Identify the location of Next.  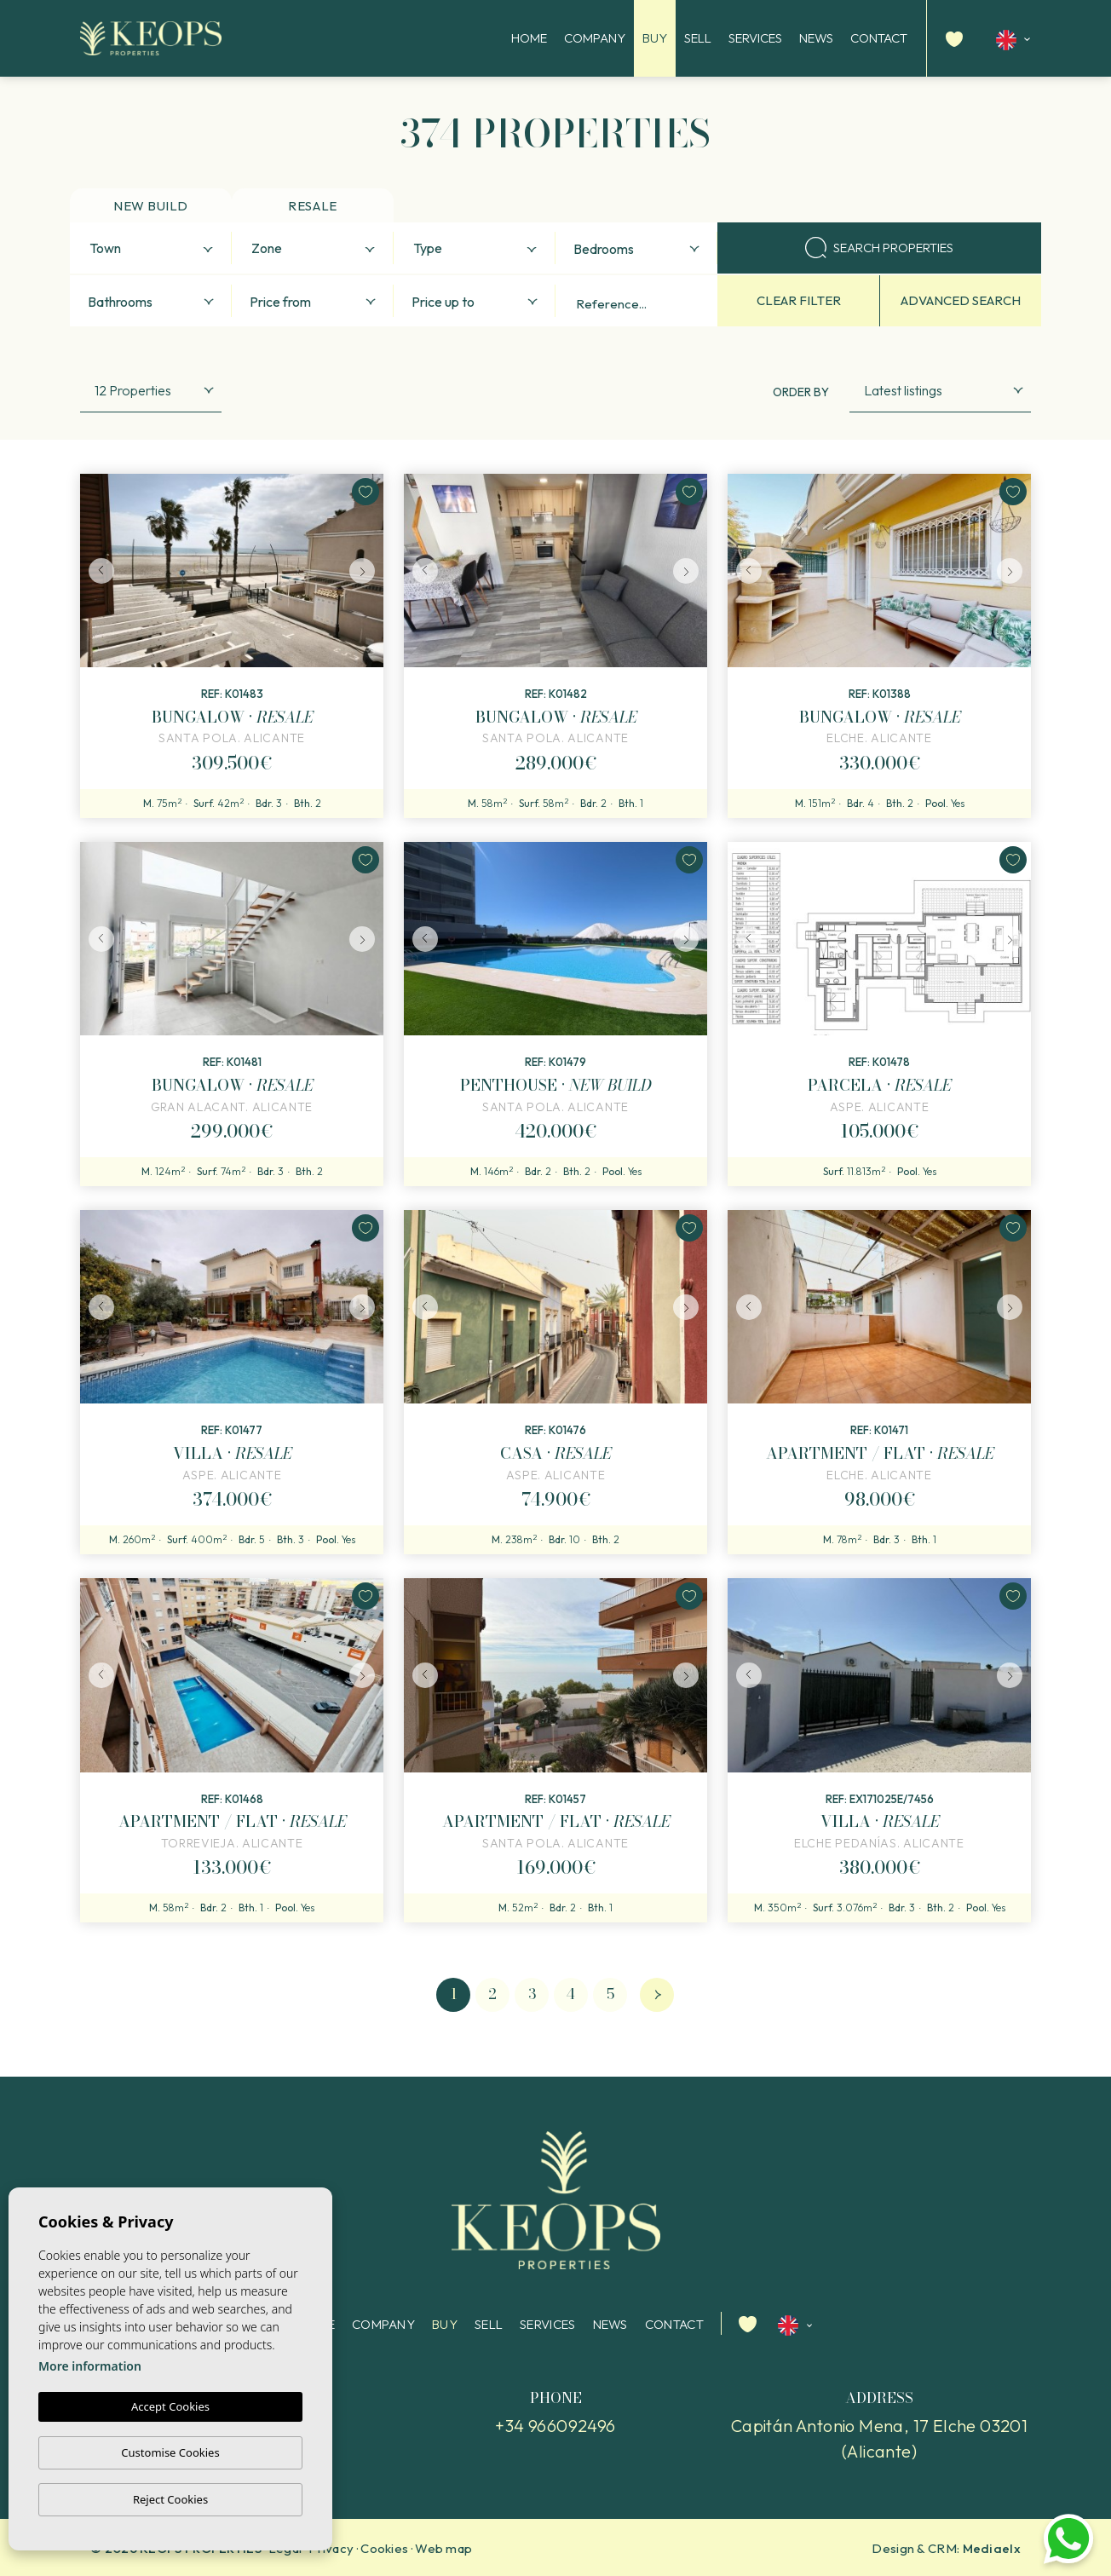
(366, 570).